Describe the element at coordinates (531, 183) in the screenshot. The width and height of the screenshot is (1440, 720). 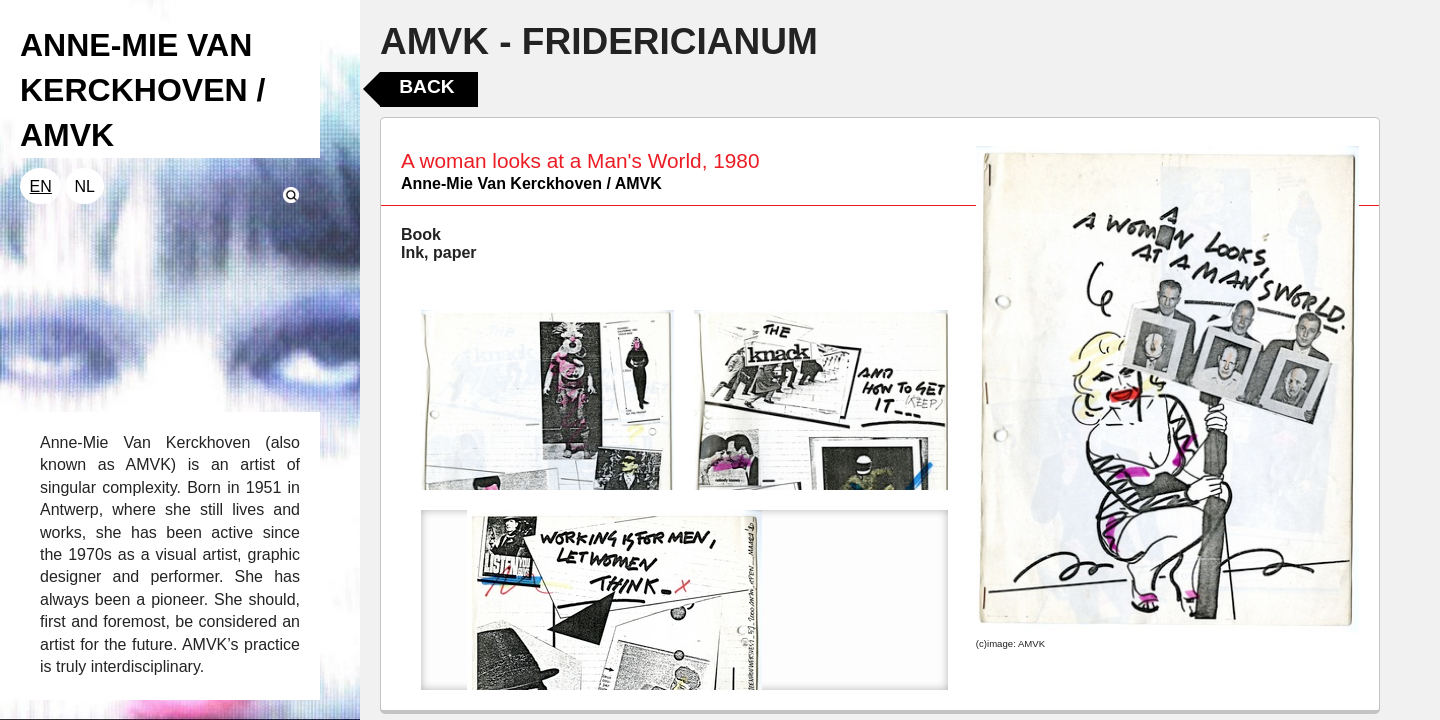
I see `Anne-Mie Van Kerckhoven / AMVK` at that location.